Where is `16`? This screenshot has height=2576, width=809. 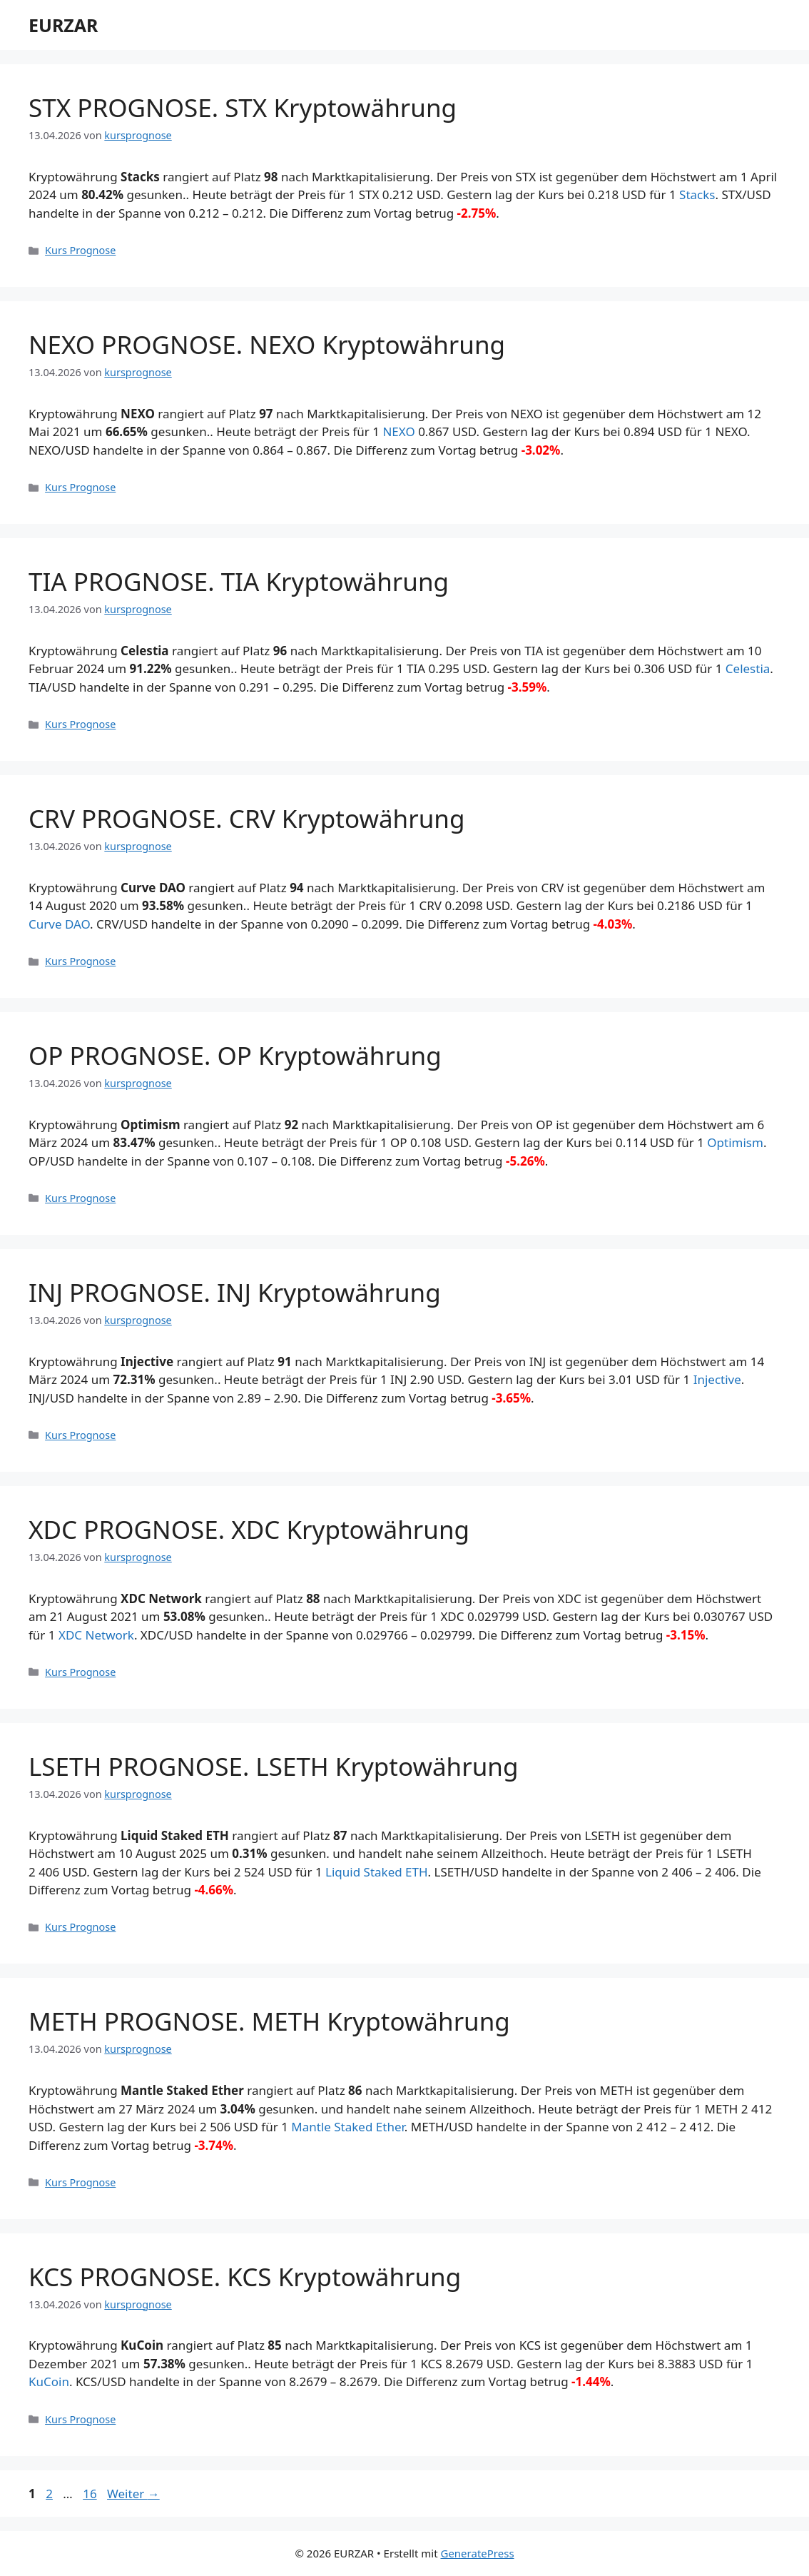 16 is located at coordinates (91, 2493).